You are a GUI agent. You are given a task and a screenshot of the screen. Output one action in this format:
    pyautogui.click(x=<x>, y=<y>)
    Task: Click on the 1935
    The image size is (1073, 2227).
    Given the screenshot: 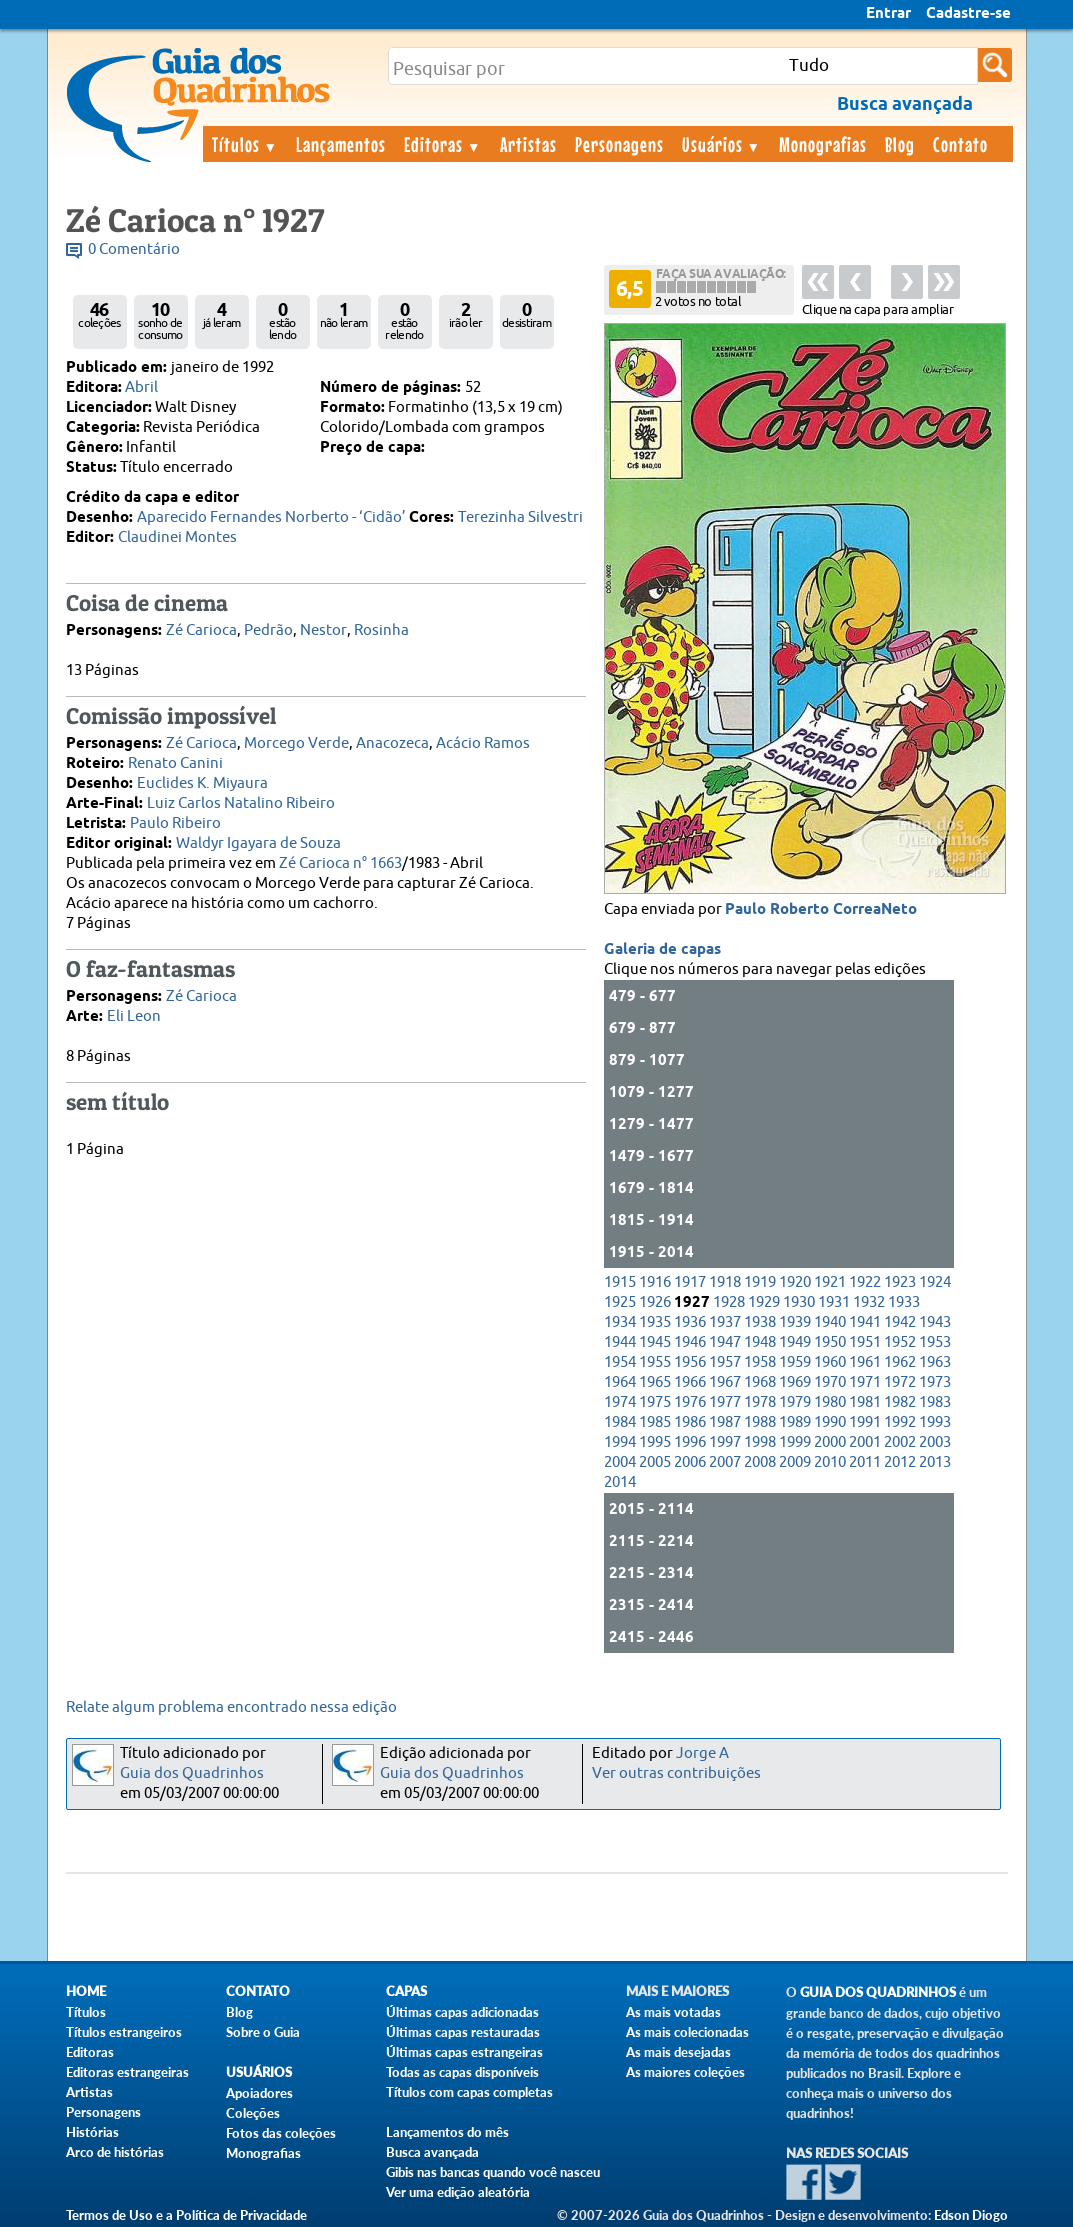 What is the action you would take?
    pyautogui.click(x=655, y=1322)
    